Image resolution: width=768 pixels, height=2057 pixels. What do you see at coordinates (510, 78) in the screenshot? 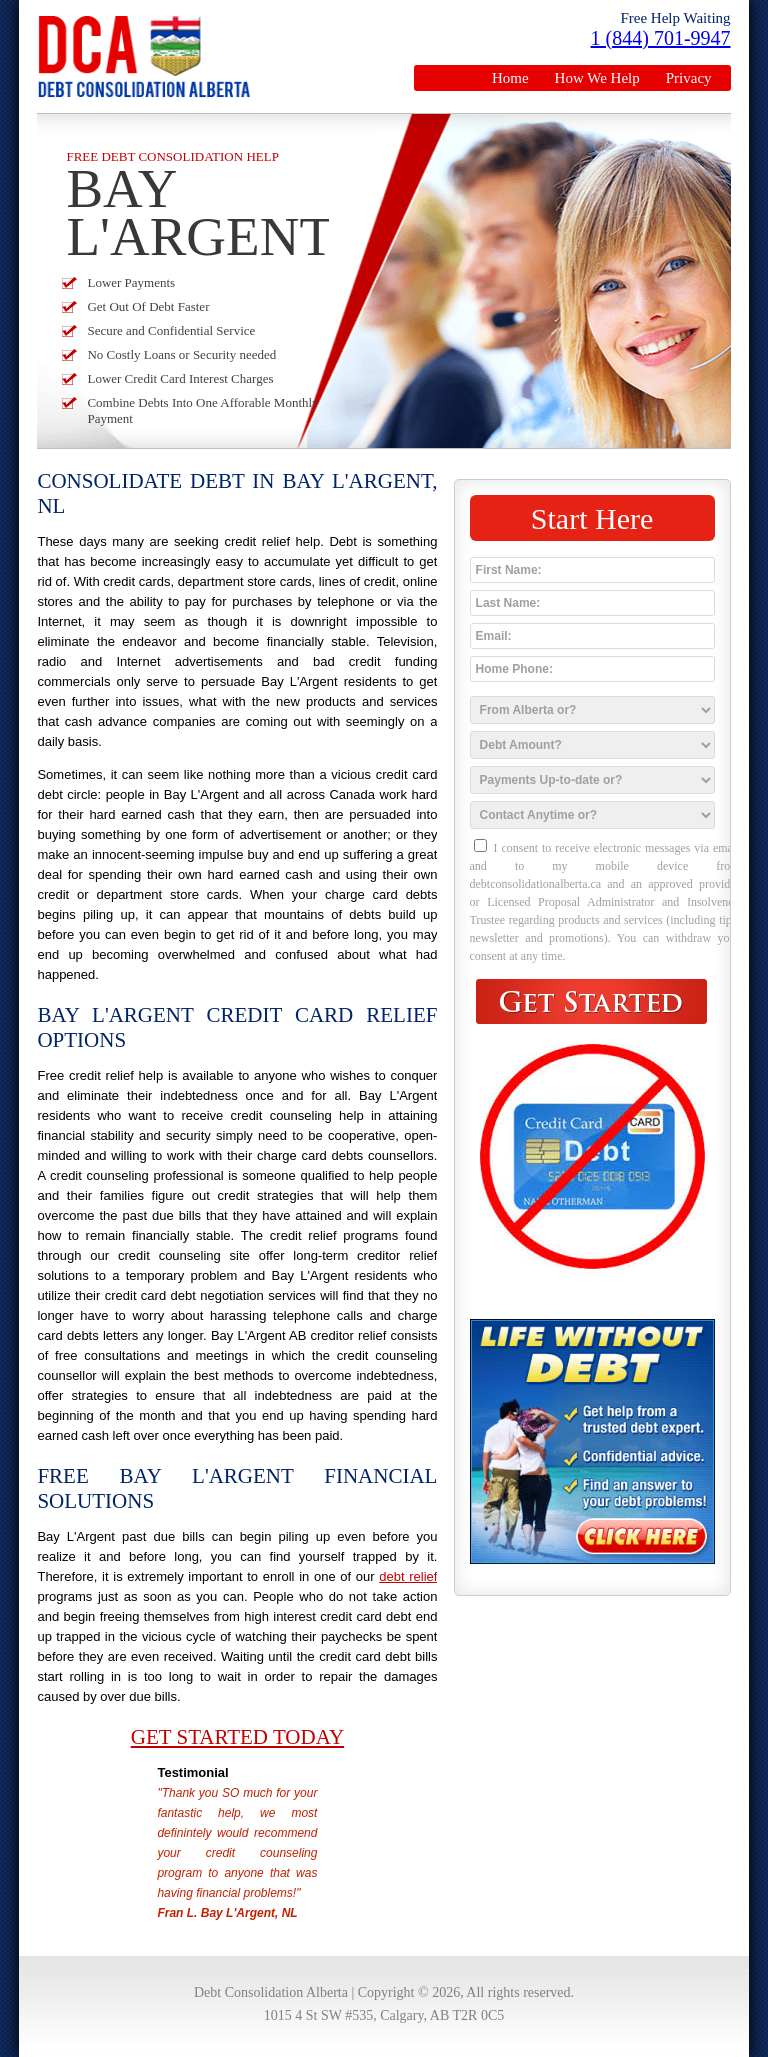
I see `Home` at bounding box center [510, 78].